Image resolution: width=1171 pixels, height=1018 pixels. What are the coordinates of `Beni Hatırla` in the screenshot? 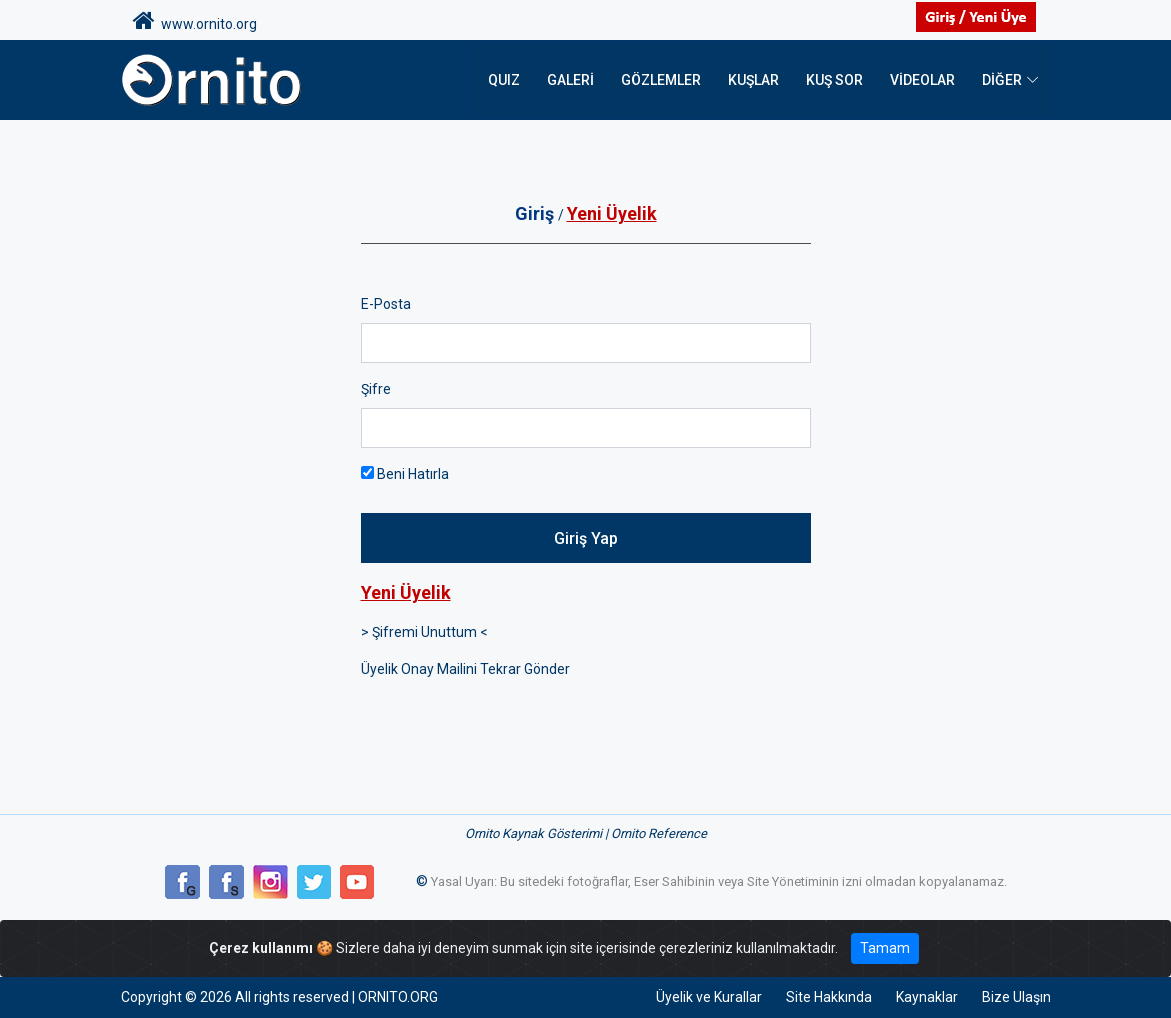 It's located at (405, 474).